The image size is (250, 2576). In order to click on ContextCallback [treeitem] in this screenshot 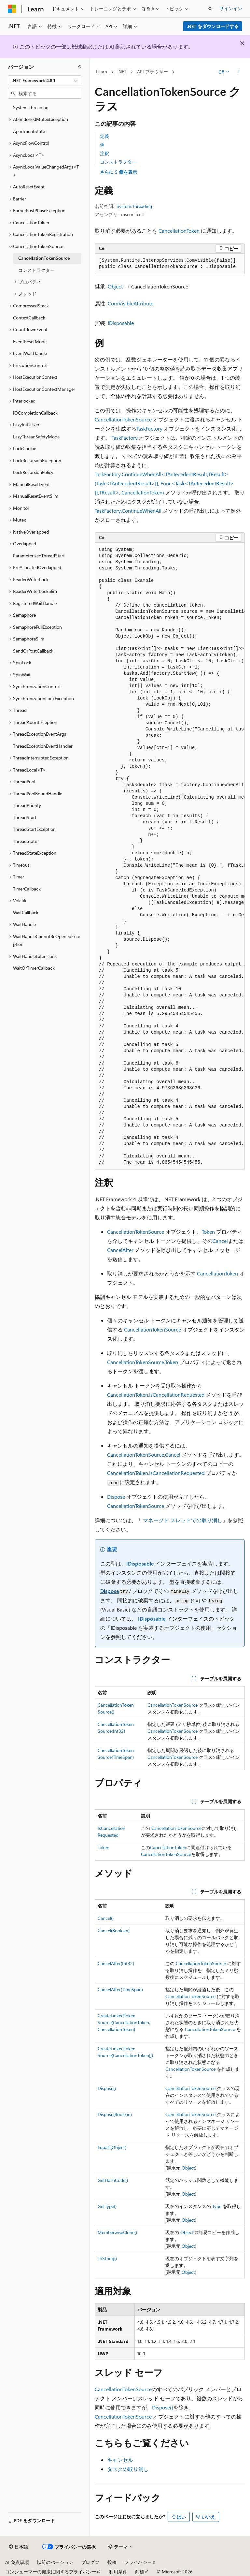, I will do `click(29, 318)`.